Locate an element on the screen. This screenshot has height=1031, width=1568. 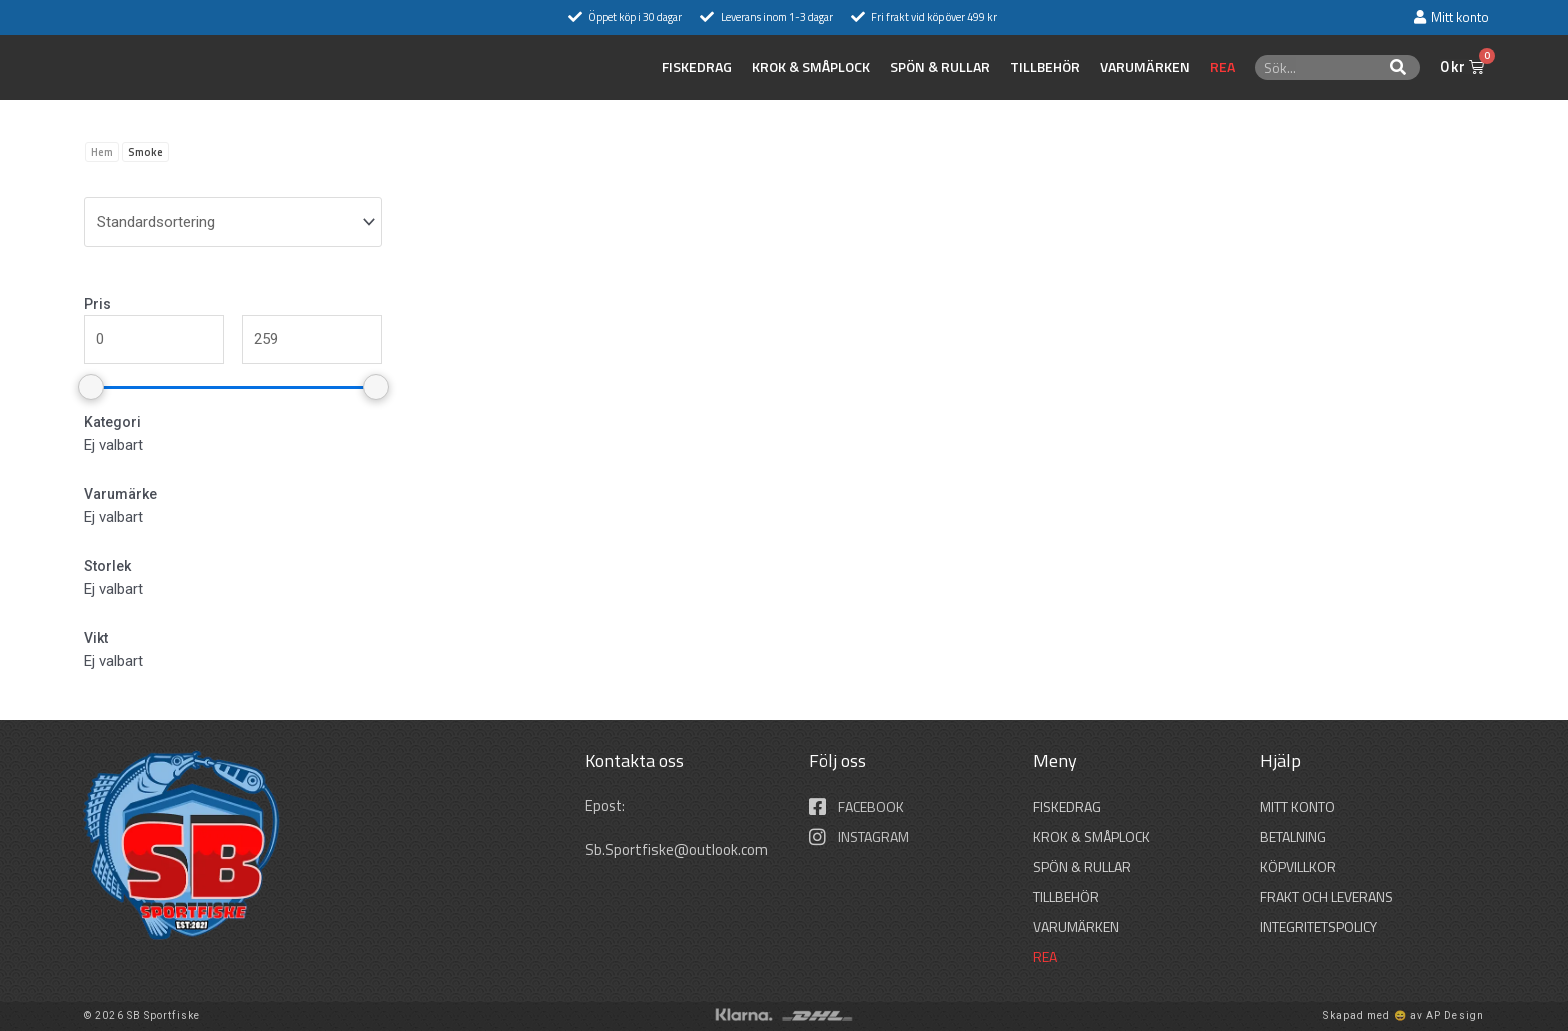
Köpvillkor is located at coordinates (1298, 866).